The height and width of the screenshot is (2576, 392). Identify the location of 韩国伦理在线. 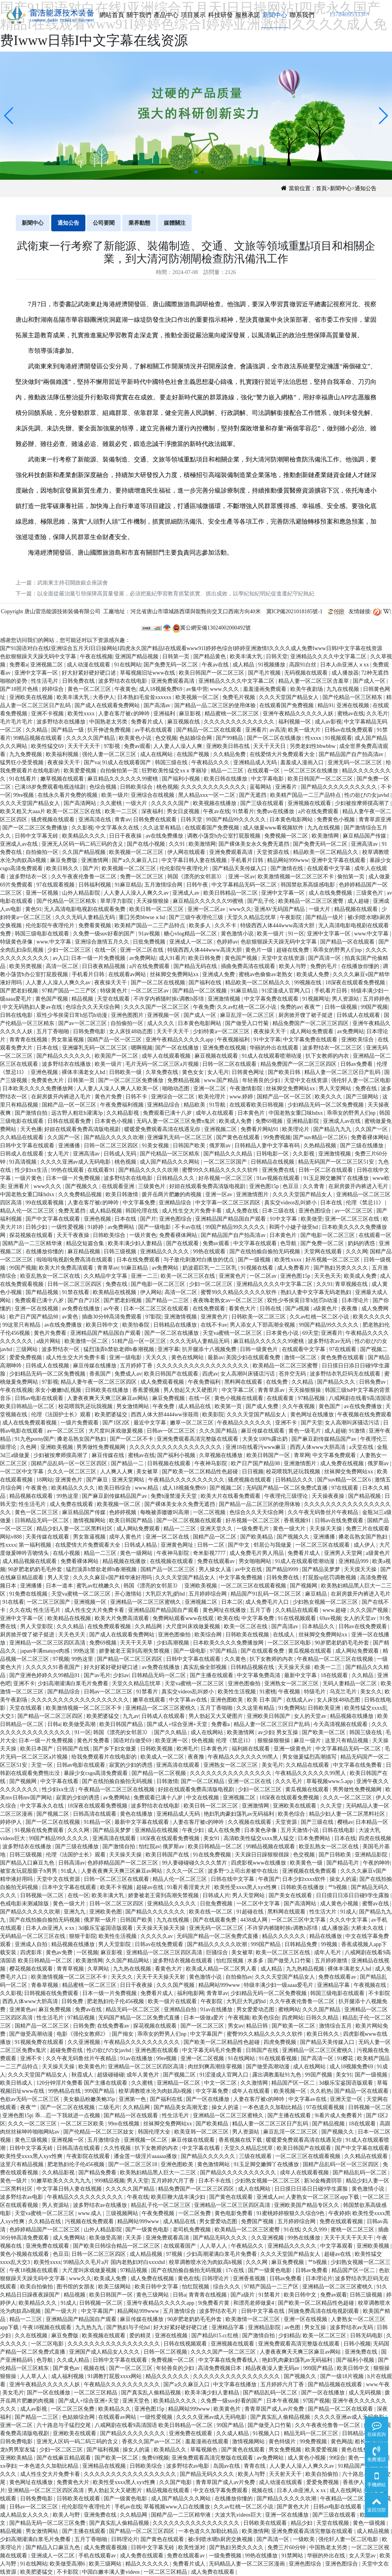
(142, 1211).